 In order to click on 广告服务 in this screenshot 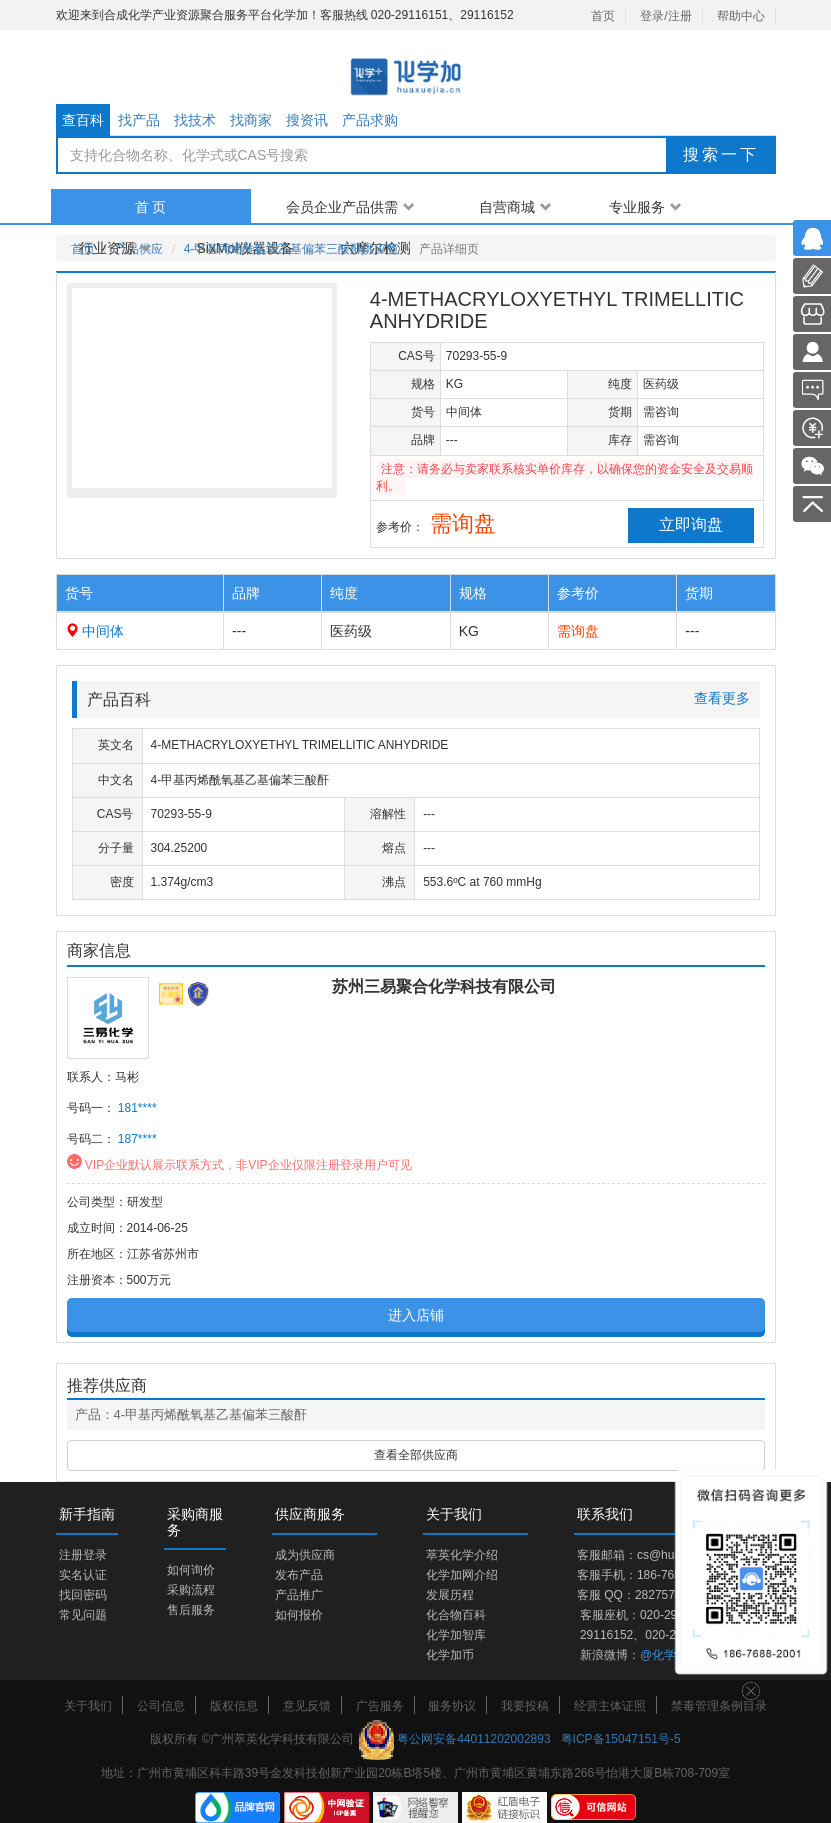, I will do `click(380, 1706)`.